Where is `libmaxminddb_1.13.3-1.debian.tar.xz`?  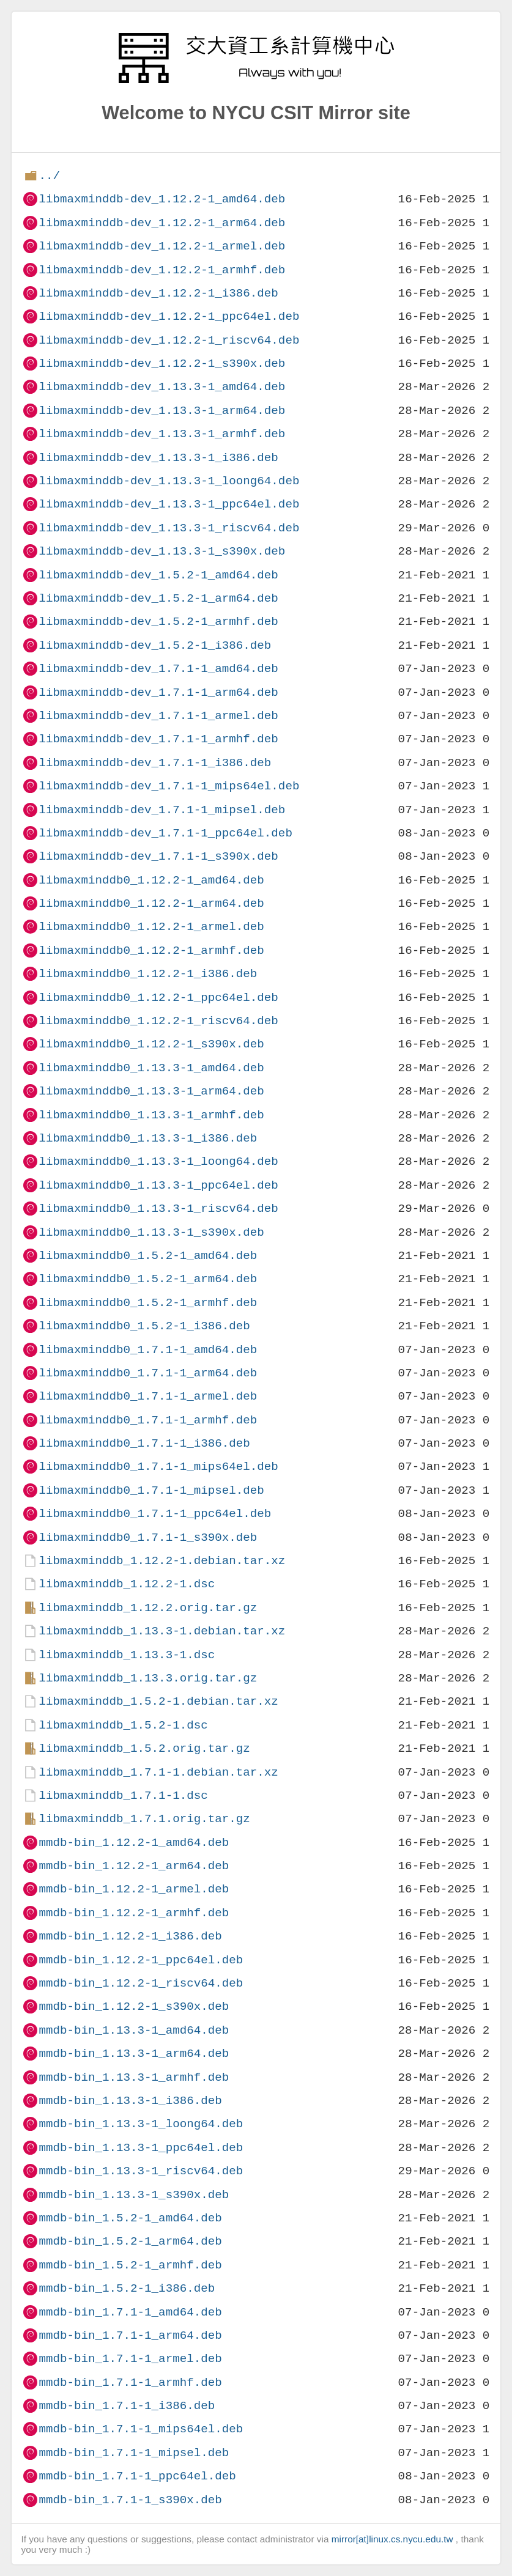
libmaxminddb_1.13.3-1.debian.tar.xz is located at coordinates (162, 1631).